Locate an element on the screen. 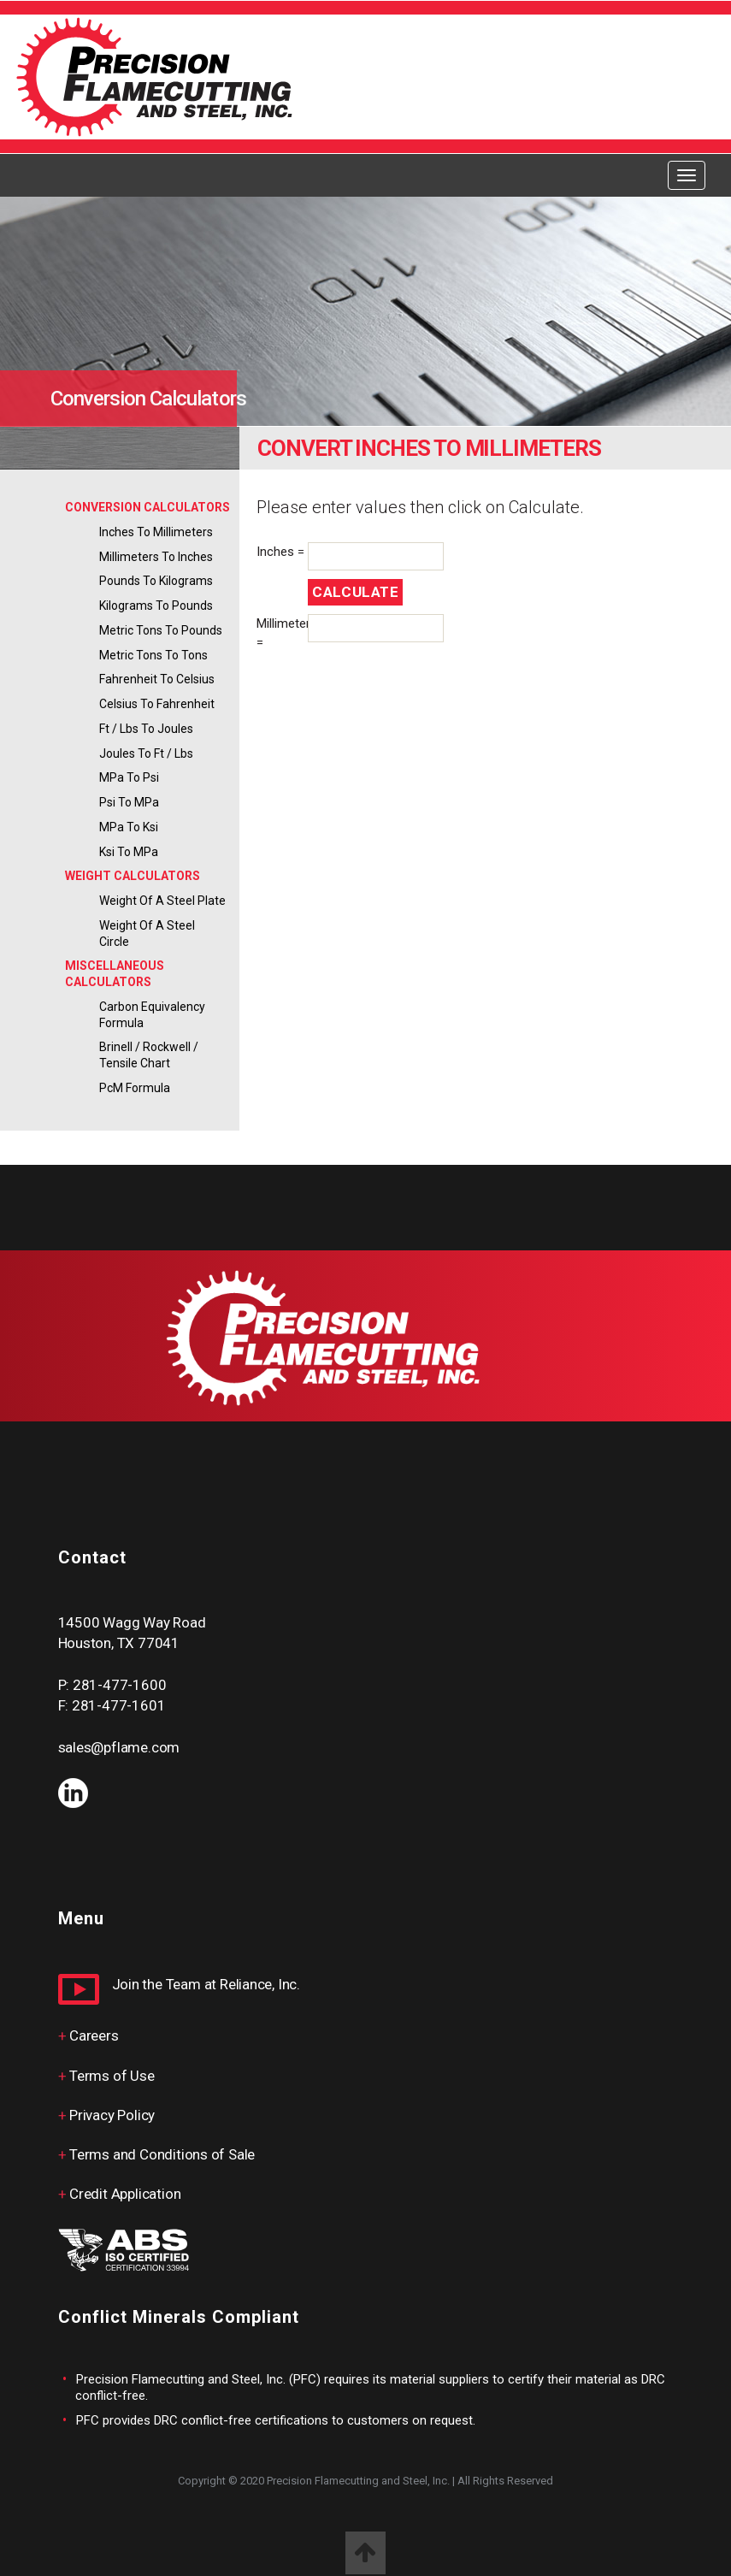 This screenshot has height=2576, width=731. psi to MPa is located at coordinates (129, 802).